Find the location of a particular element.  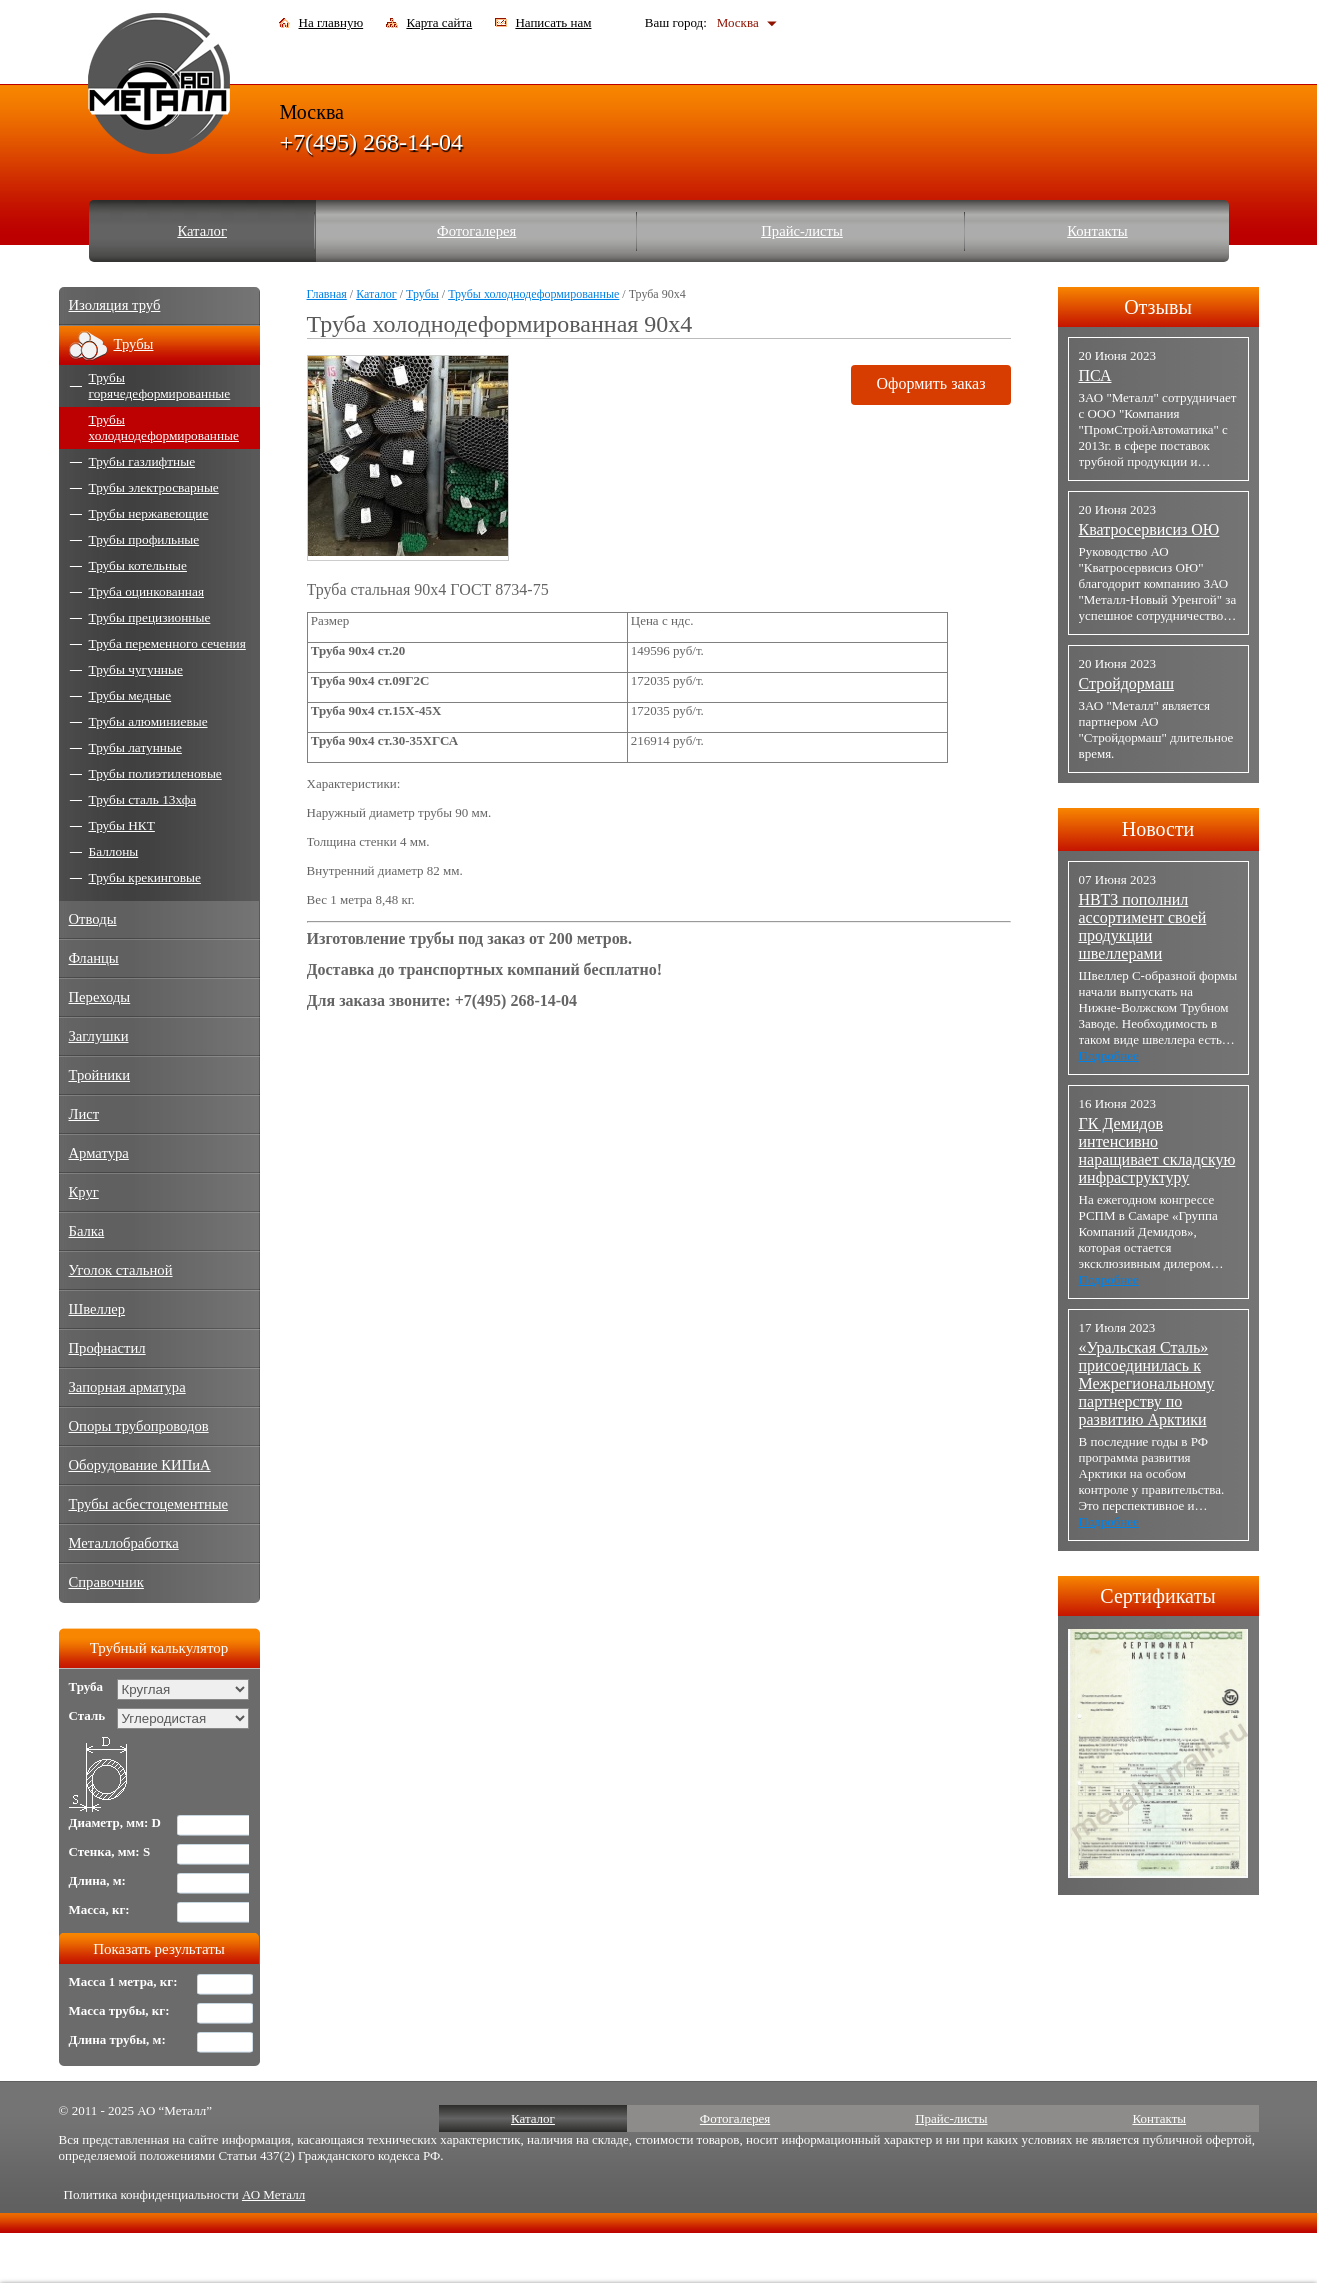

Заглушки is located at coordinates (99, 1036).